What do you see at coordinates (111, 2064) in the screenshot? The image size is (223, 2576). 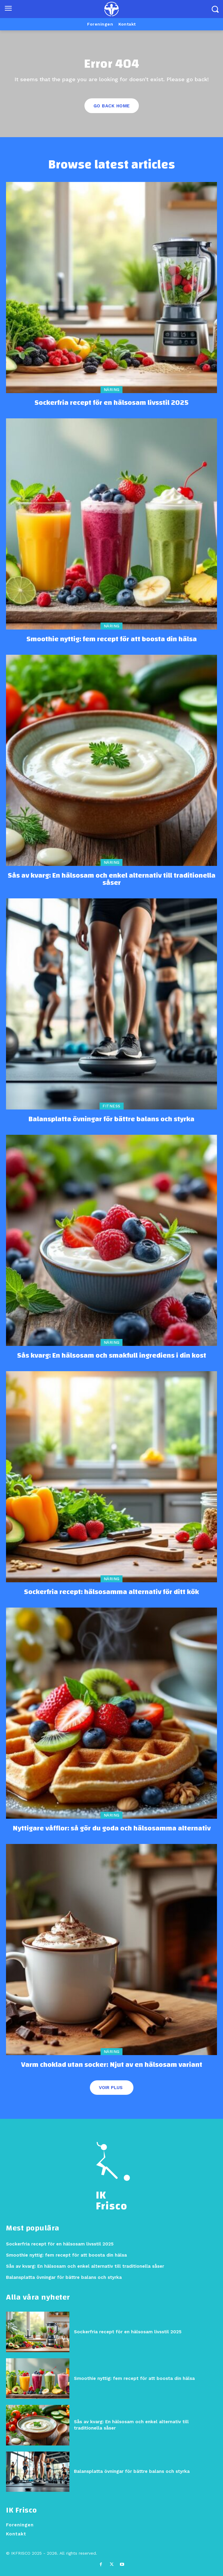 I see `Varm choklad utan socker: Njut av en hälsosam variant` at bounding box center [111, 2064].